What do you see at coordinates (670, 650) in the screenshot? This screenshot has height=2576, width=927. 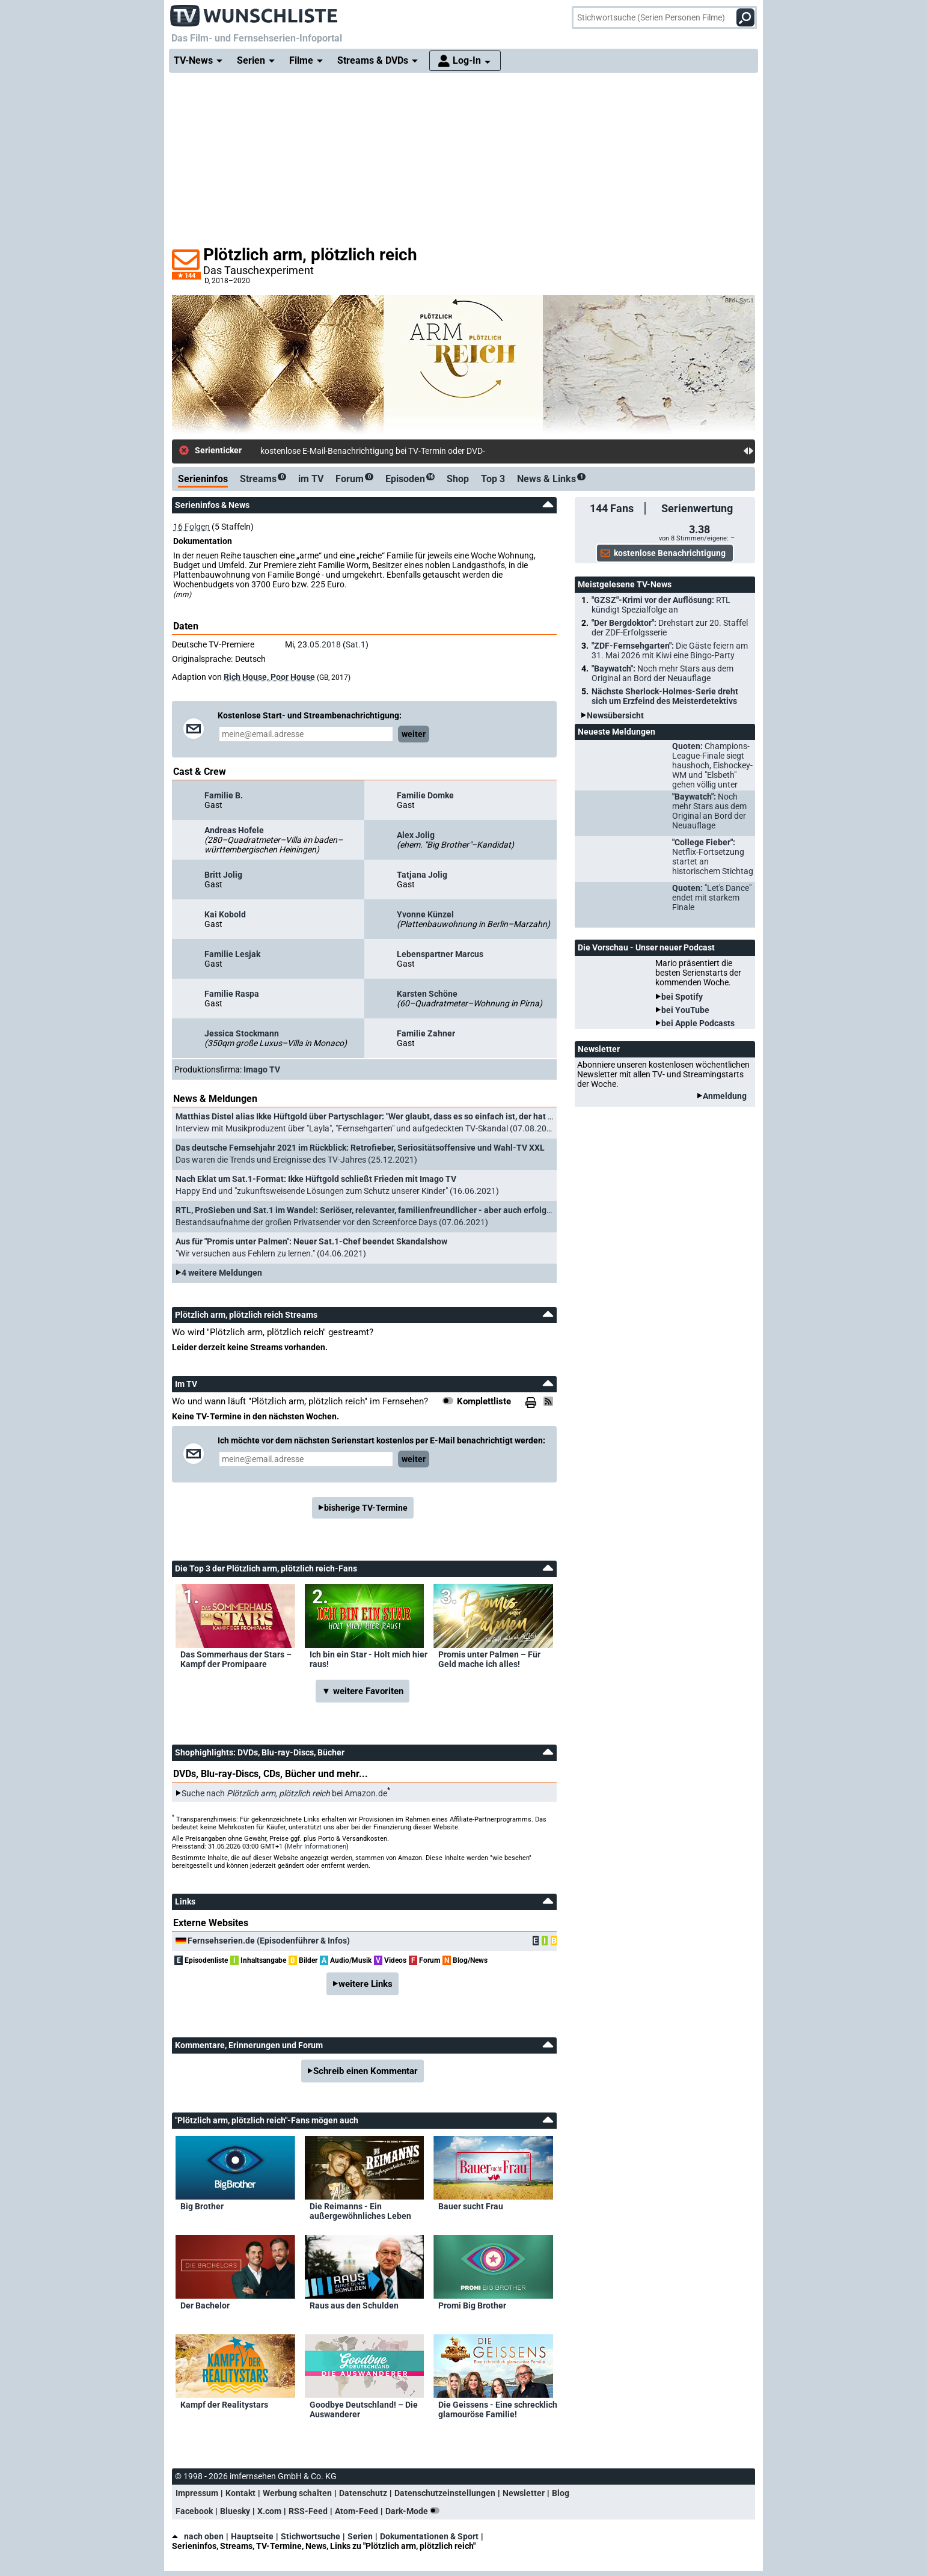 I see `"ZDF-Fernsehgarten":` at bounding box center [670, 650].